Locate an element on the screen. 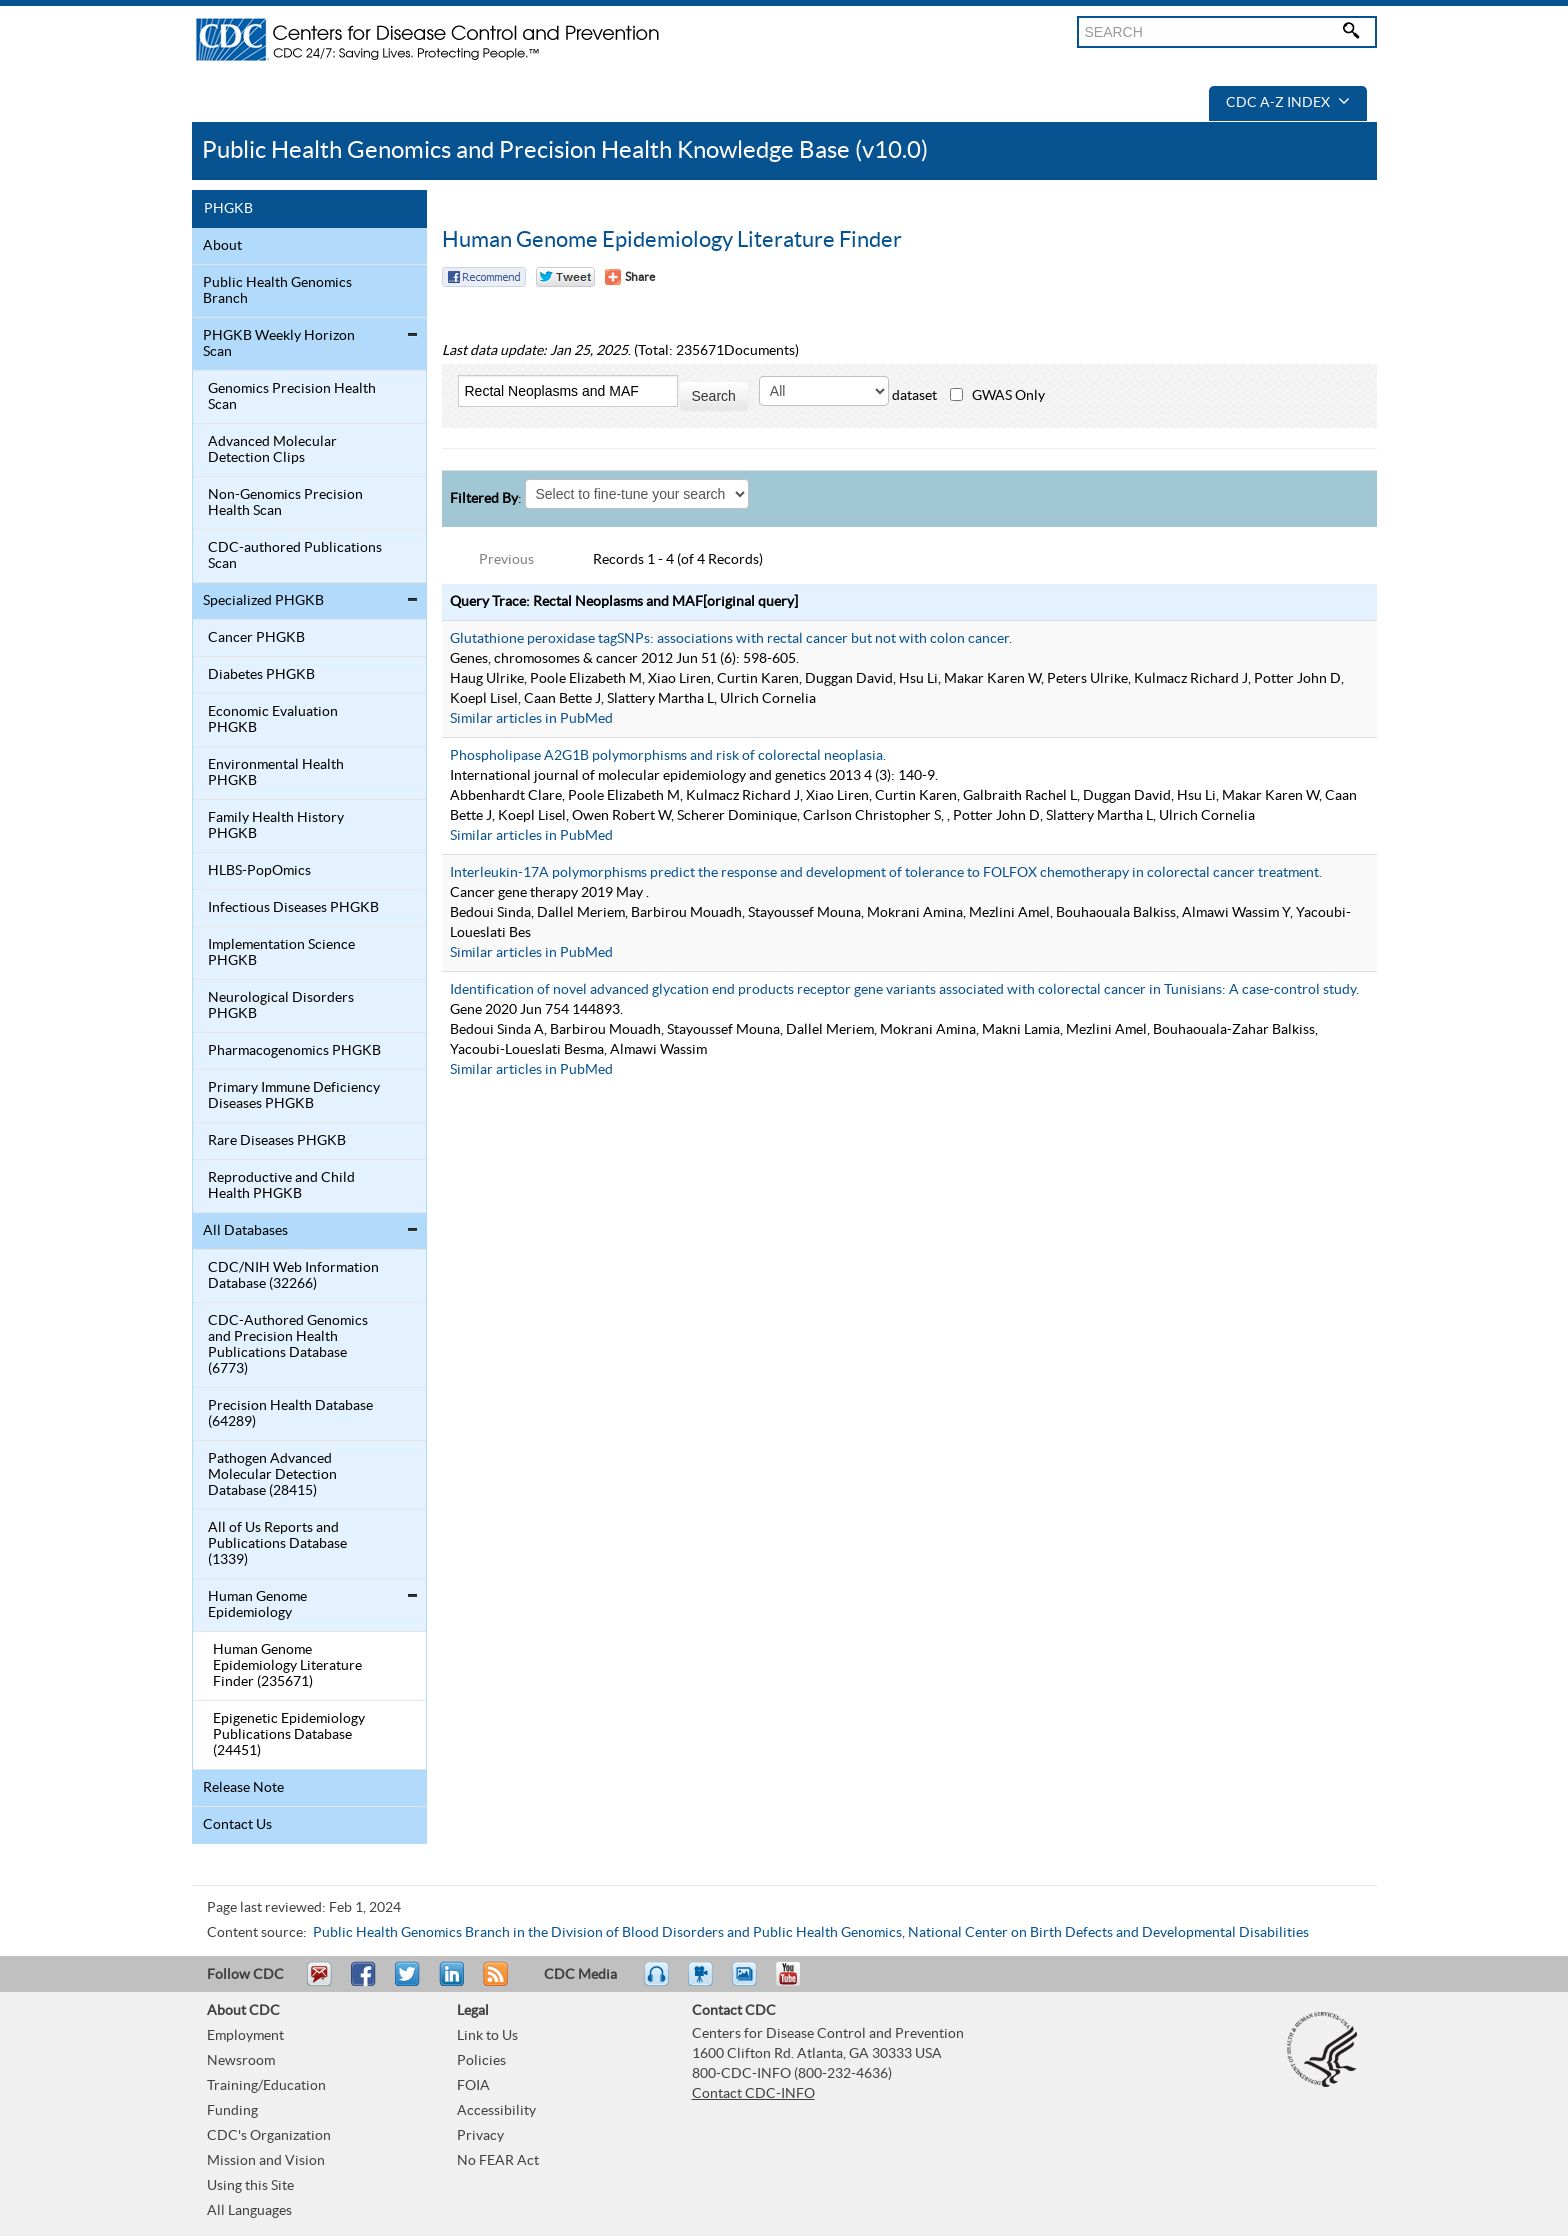  CDC/NIH Web Information Database (32266) is located at coordinates (293, 1276).